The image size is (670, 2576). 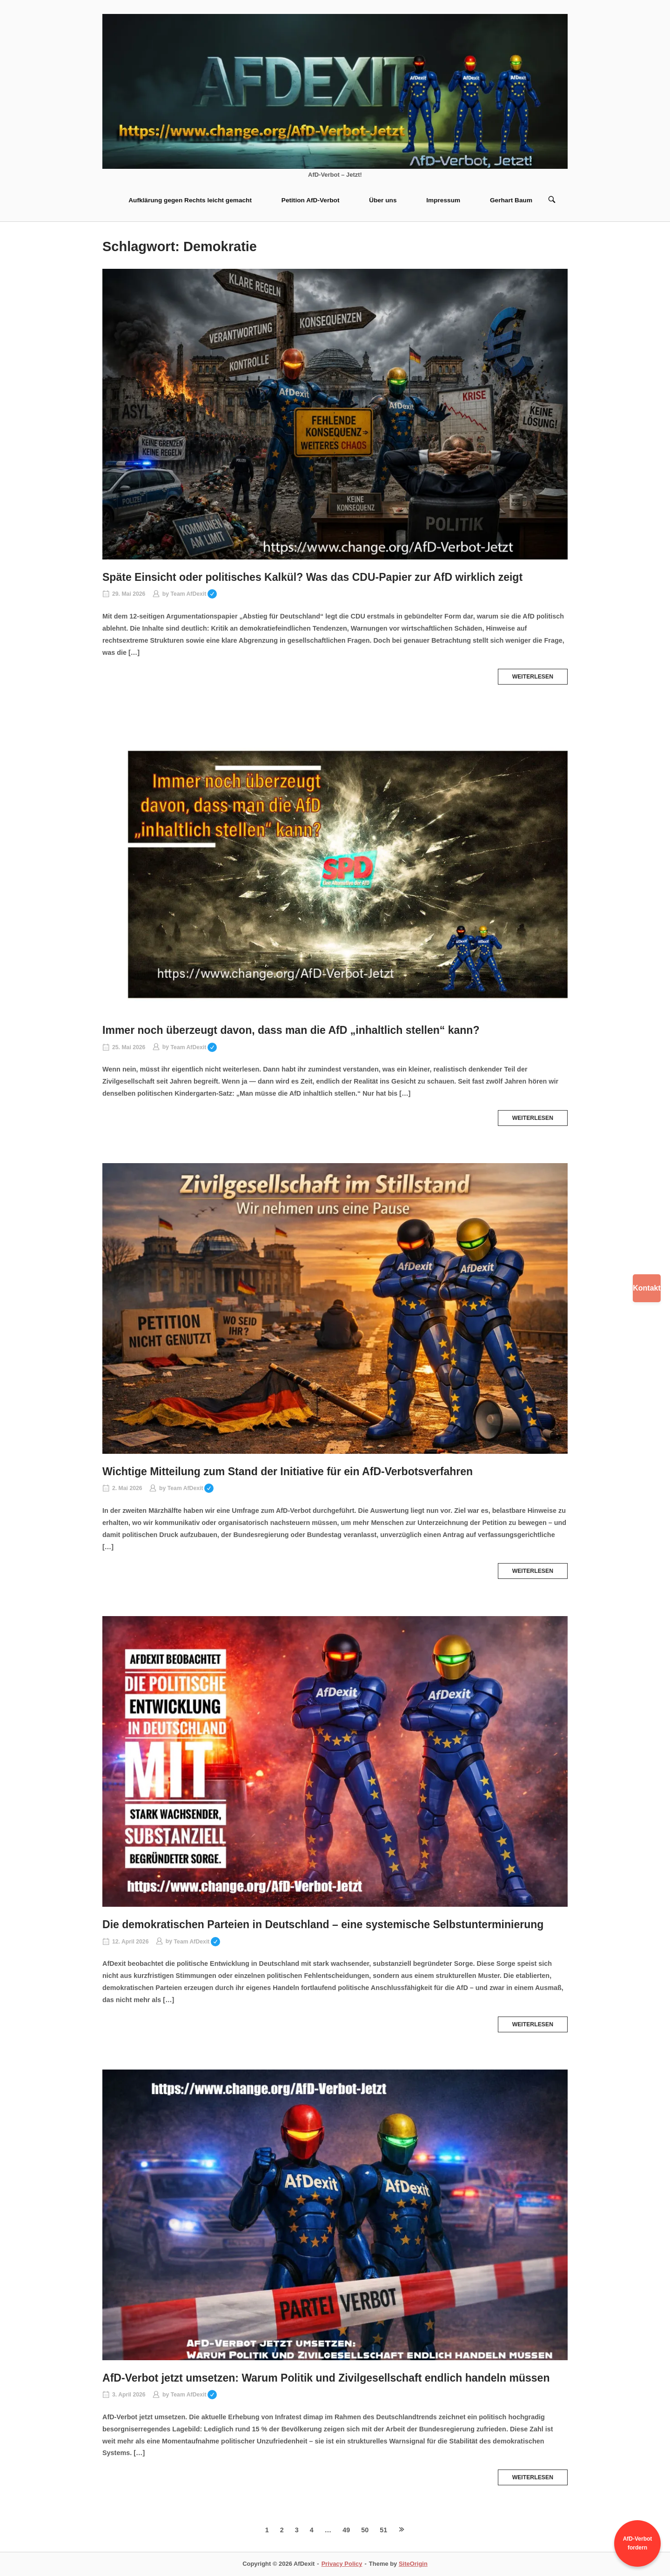 I want to click on Wichtige Mitteilung zum Stand der Initiative für ein AfD‑Verbotsverfahren, so click(x=287, y=1471).